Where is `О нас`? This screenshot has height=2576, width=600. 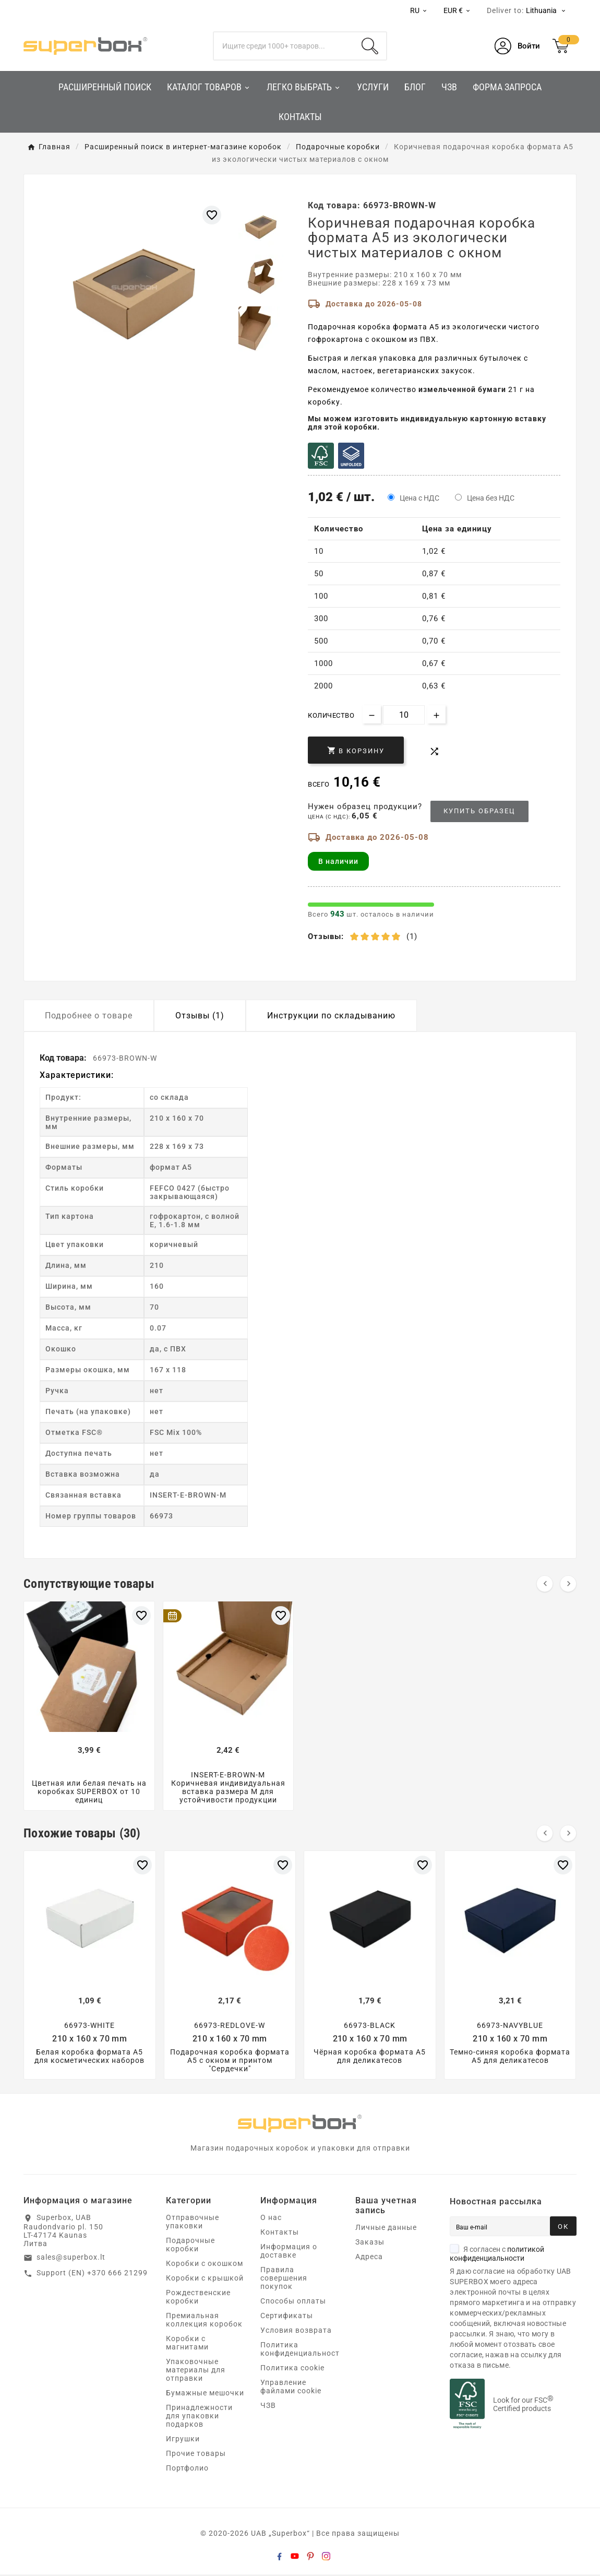
О нас is located at coordinates (271, 2219).